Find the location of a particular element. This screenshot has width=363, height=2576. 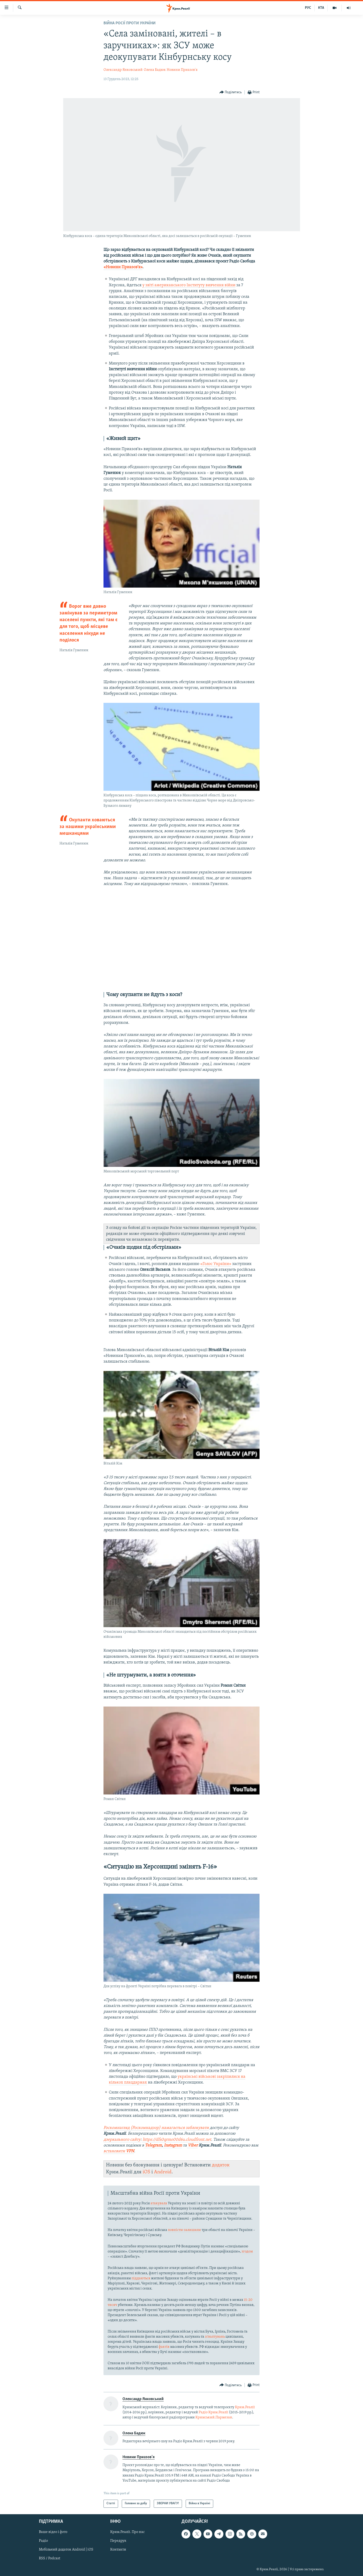

Передрук is located at coordinates (118, 2541).